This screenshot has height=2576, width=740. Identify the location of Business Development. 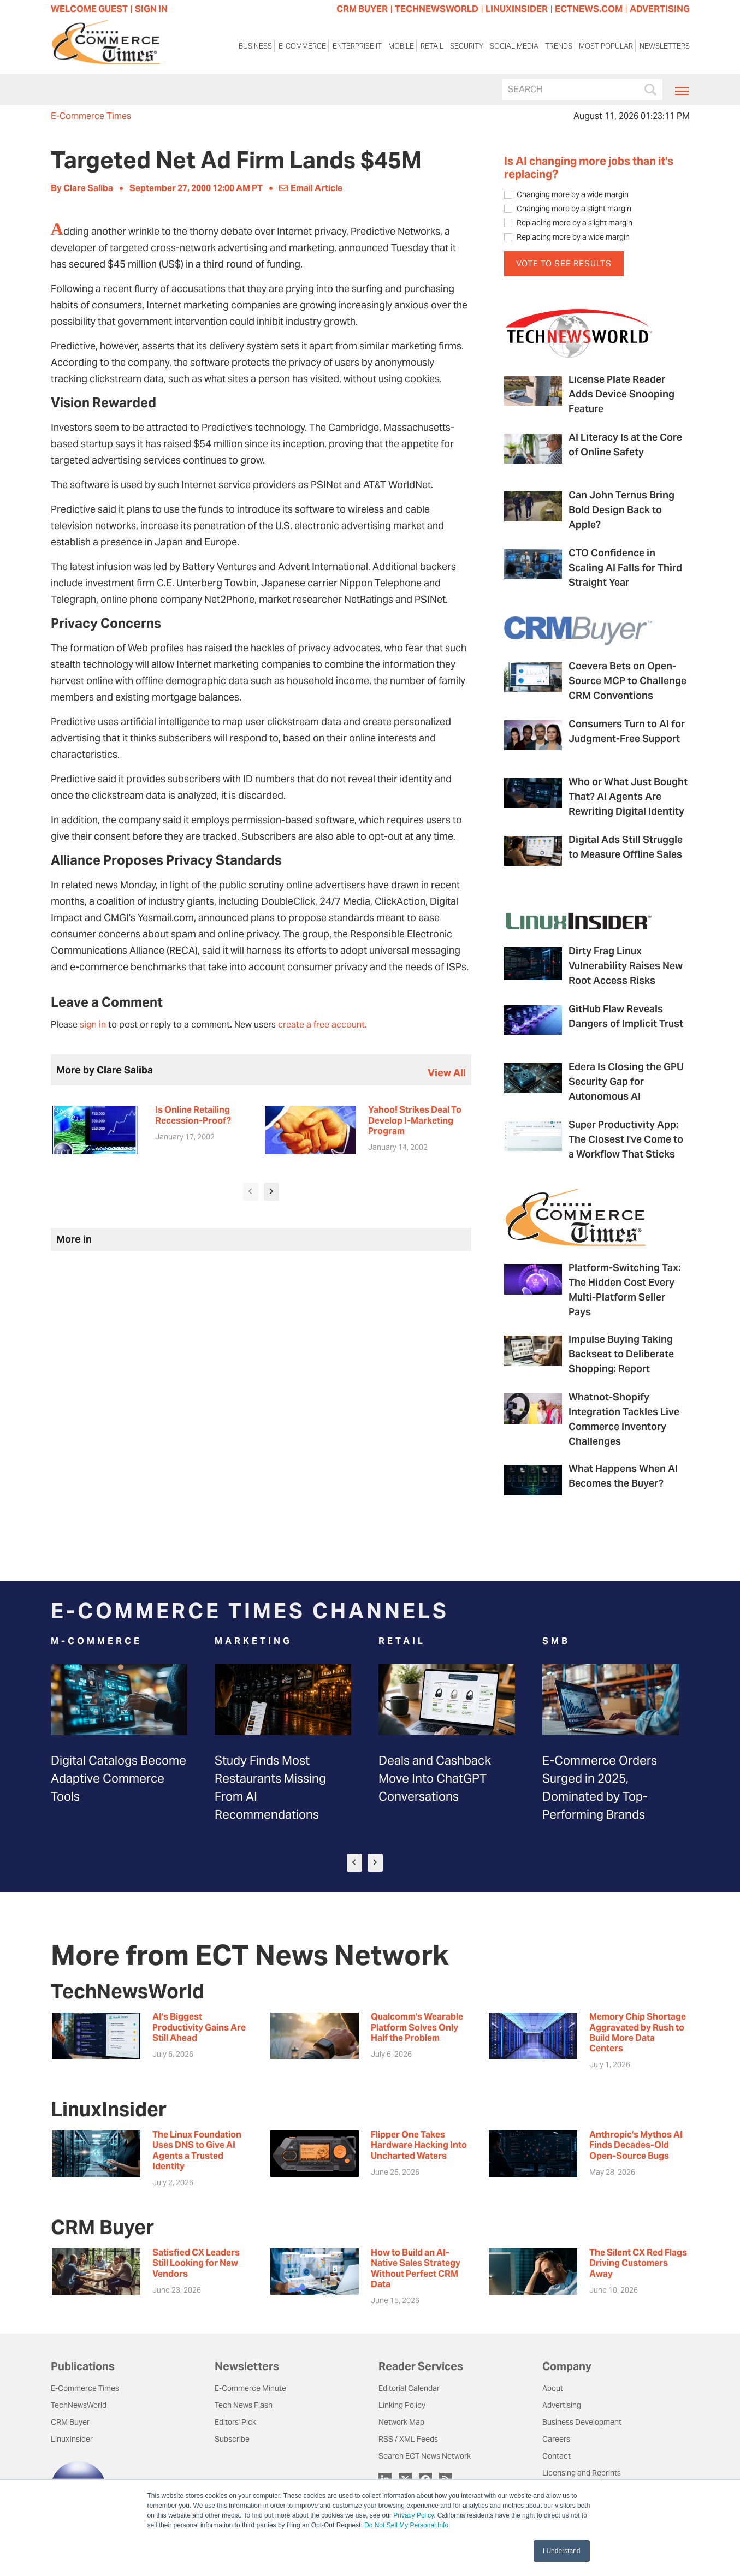
(581, 2422).